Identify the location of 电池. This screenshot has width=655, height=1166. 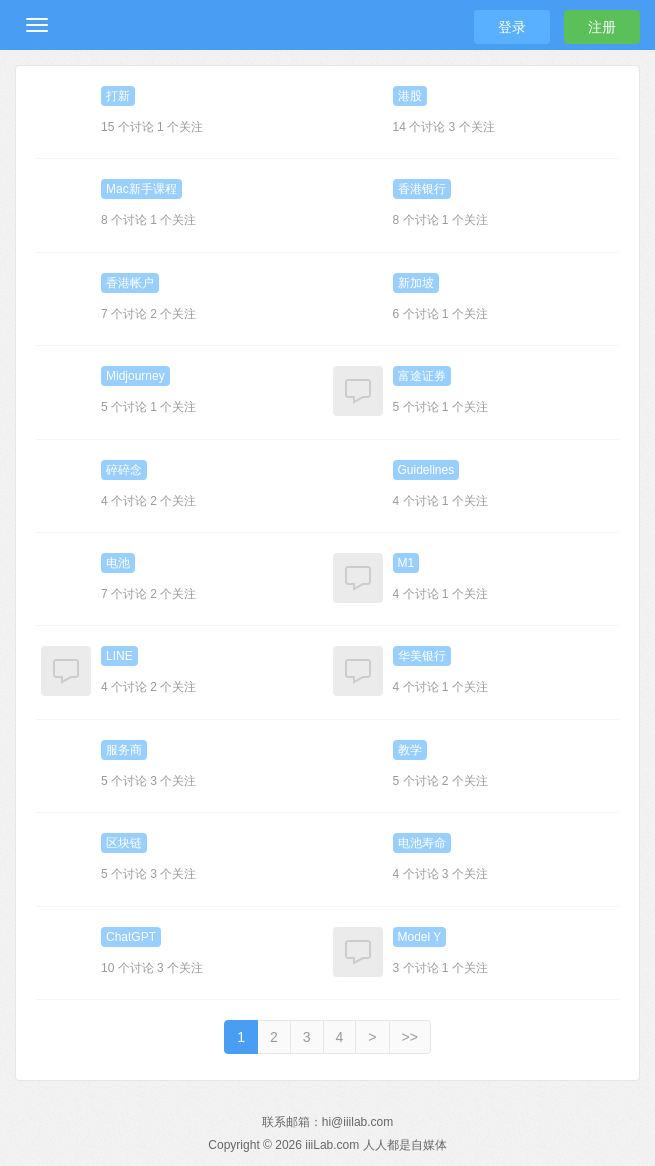
(118, 563).